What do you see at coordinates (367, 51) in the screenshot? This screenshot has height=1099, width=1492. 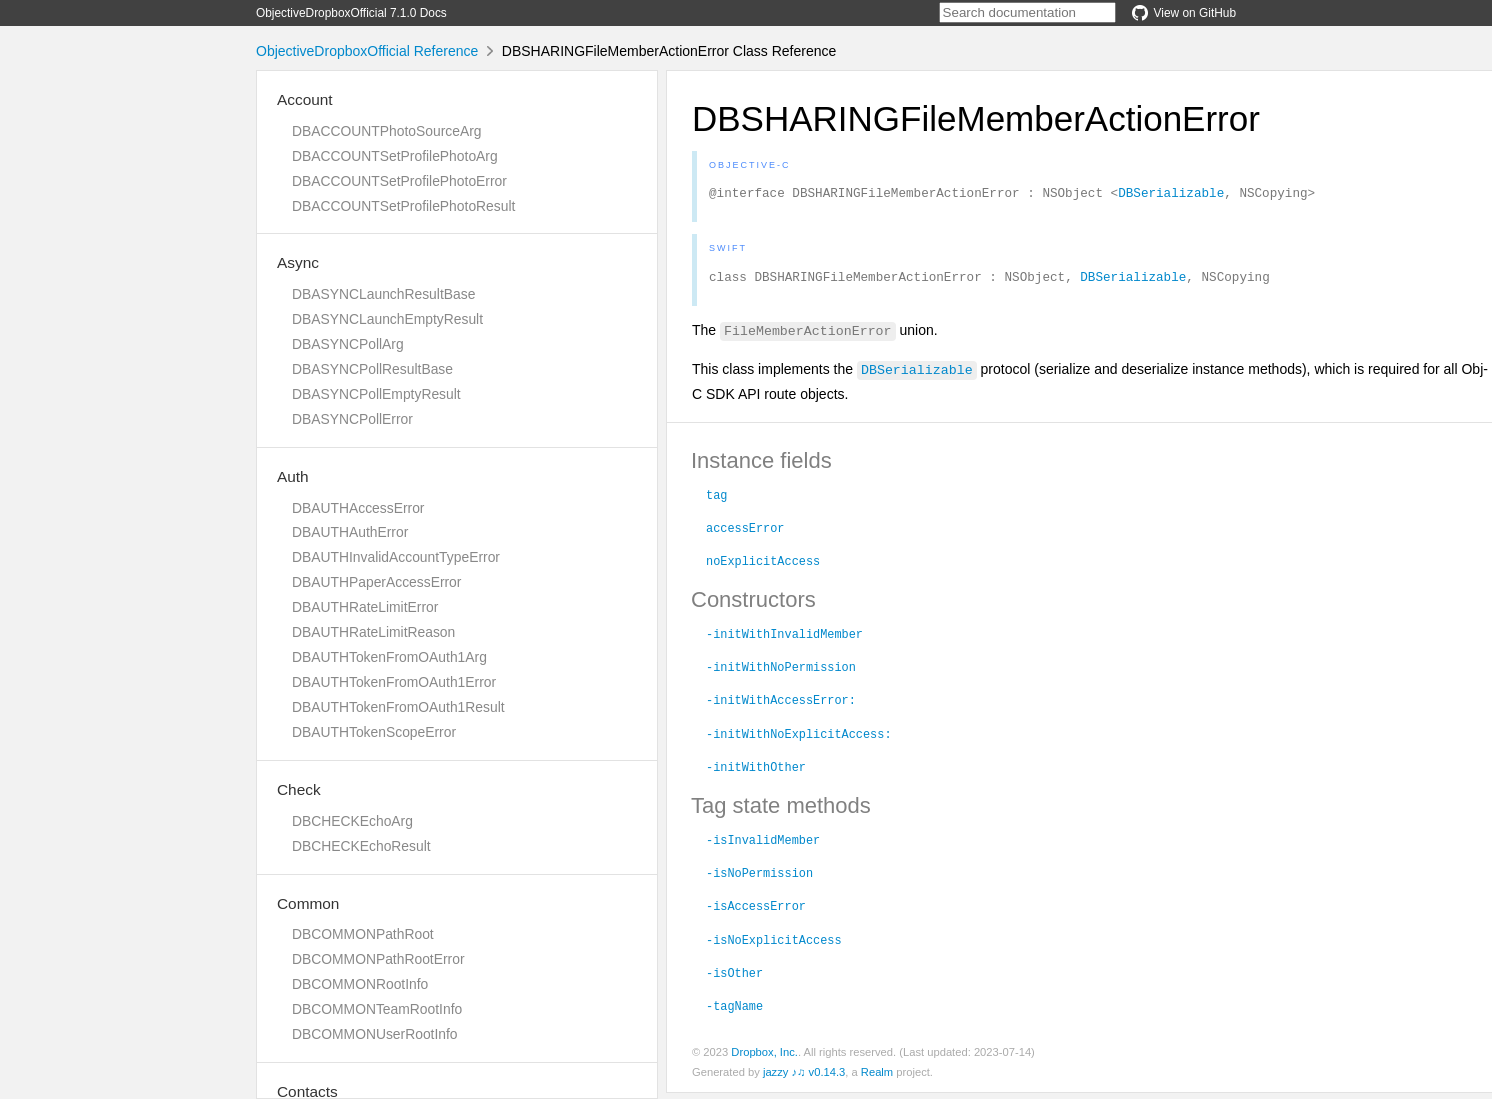 I see `ObjectiveDropboxOfficial Reference` at bounding box center [367, 51].